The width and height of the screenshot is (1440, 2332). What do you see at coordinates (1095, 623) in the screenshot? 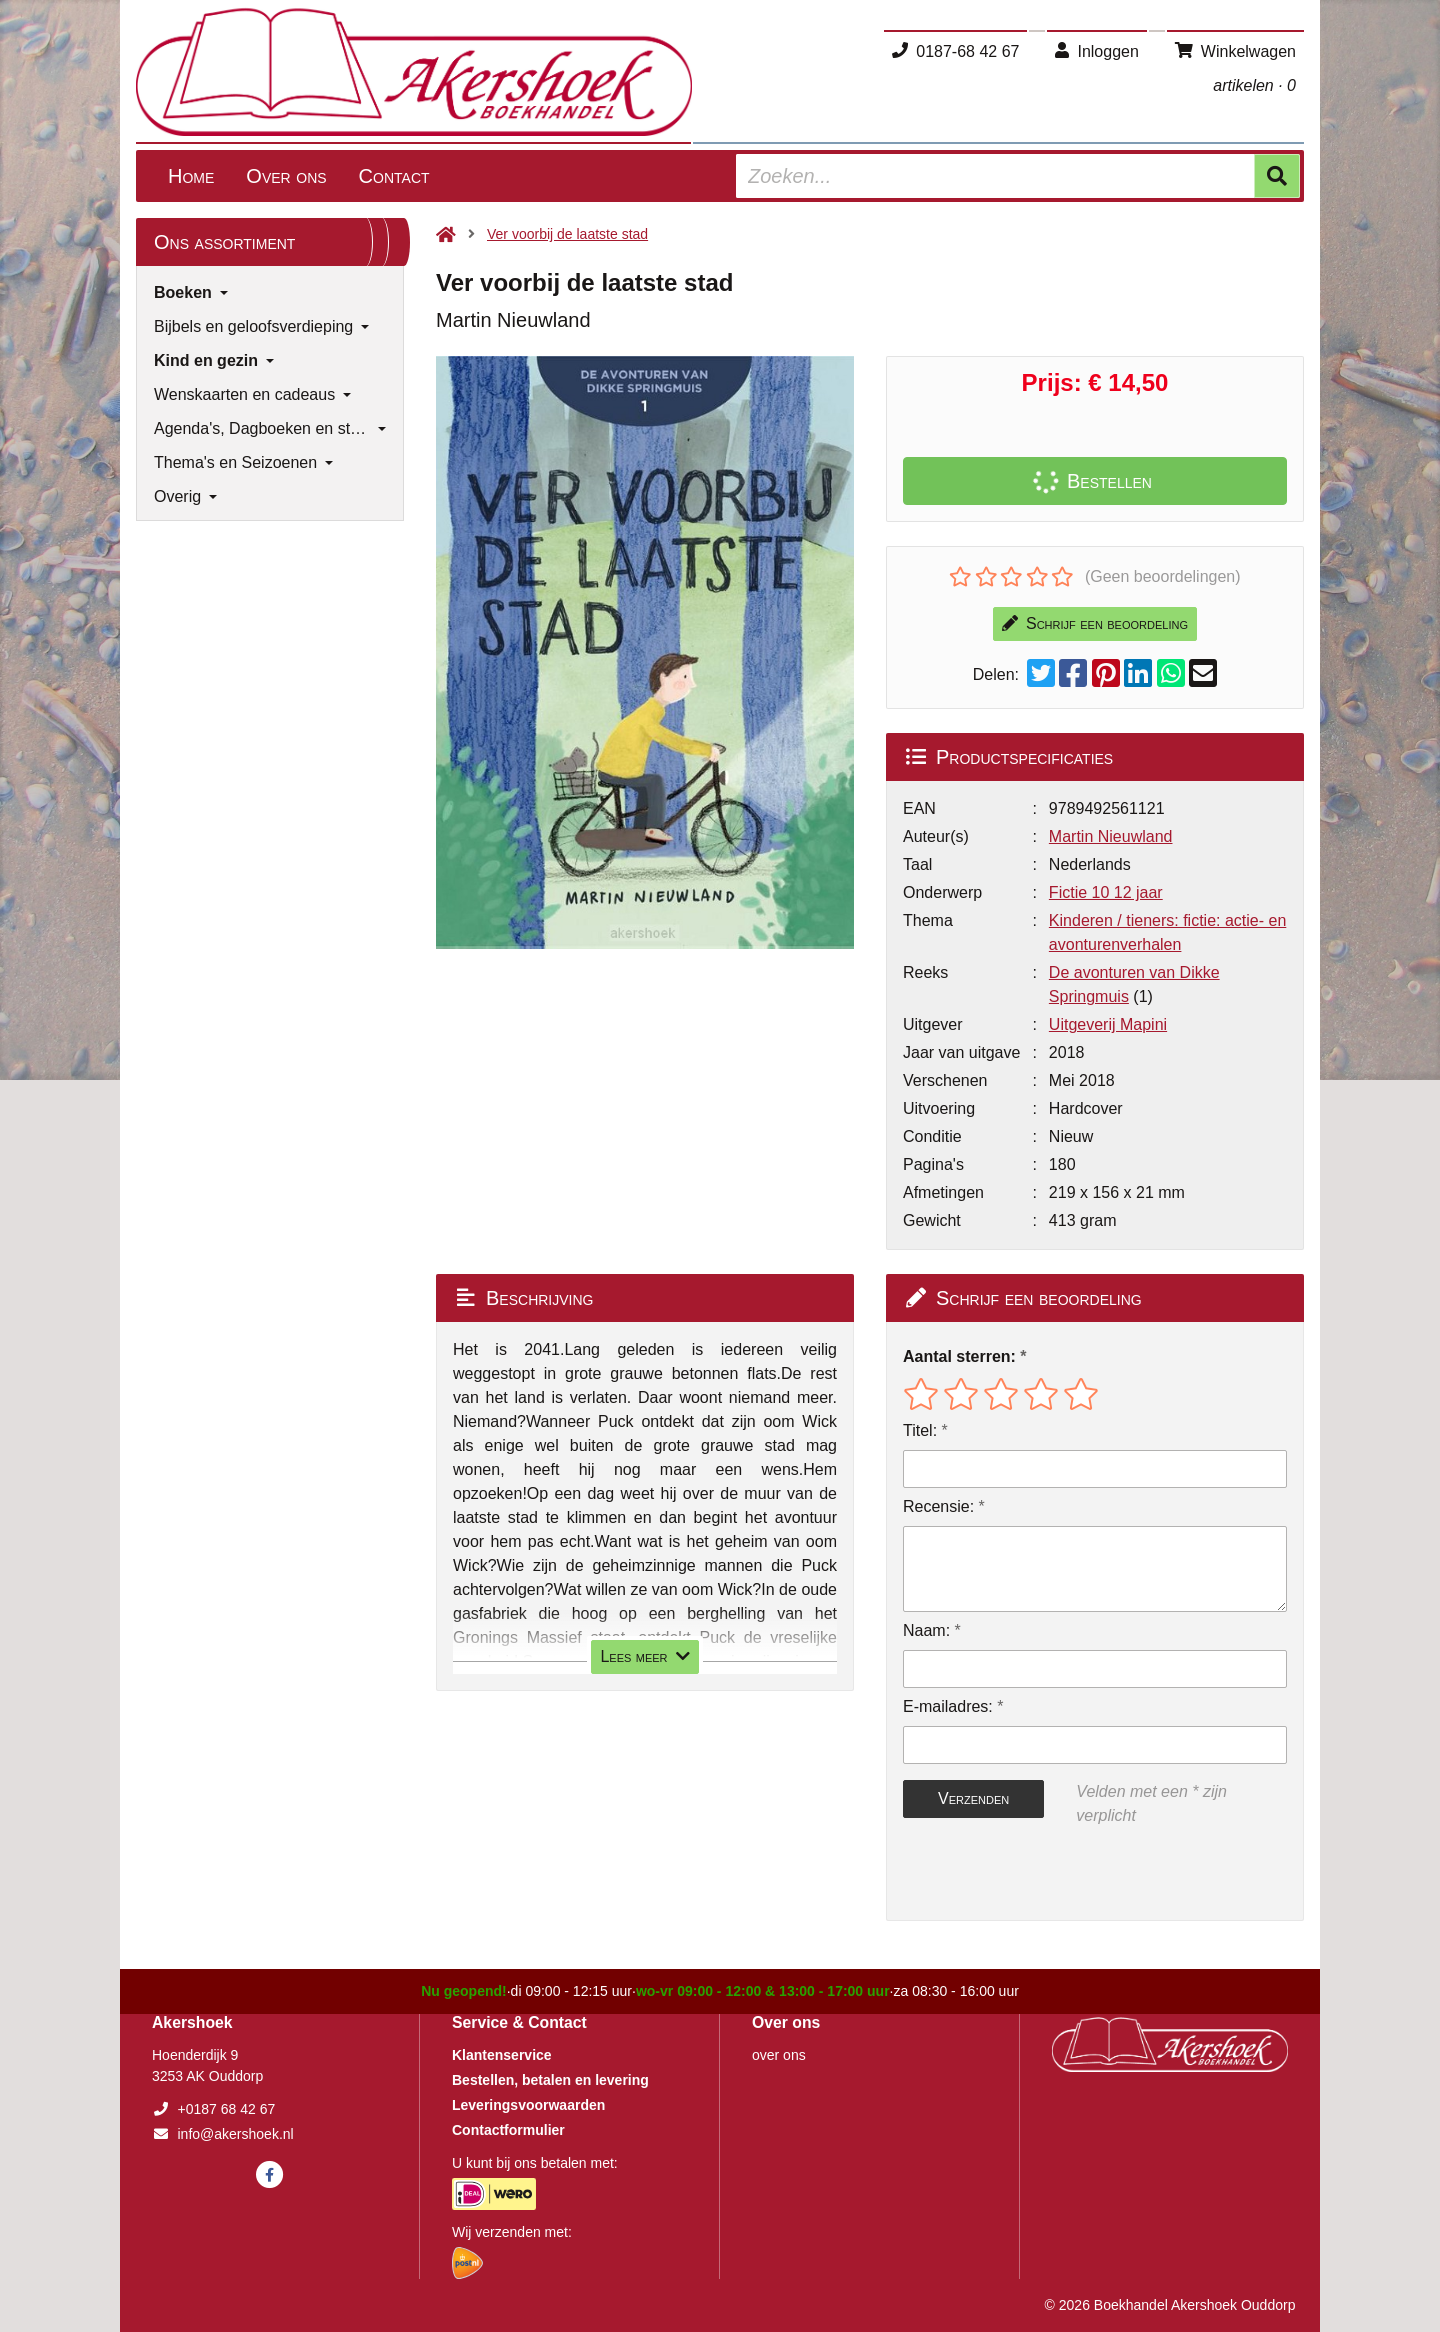
I see `Schrijf een beoordeling` at bounding box center [1095, 623].